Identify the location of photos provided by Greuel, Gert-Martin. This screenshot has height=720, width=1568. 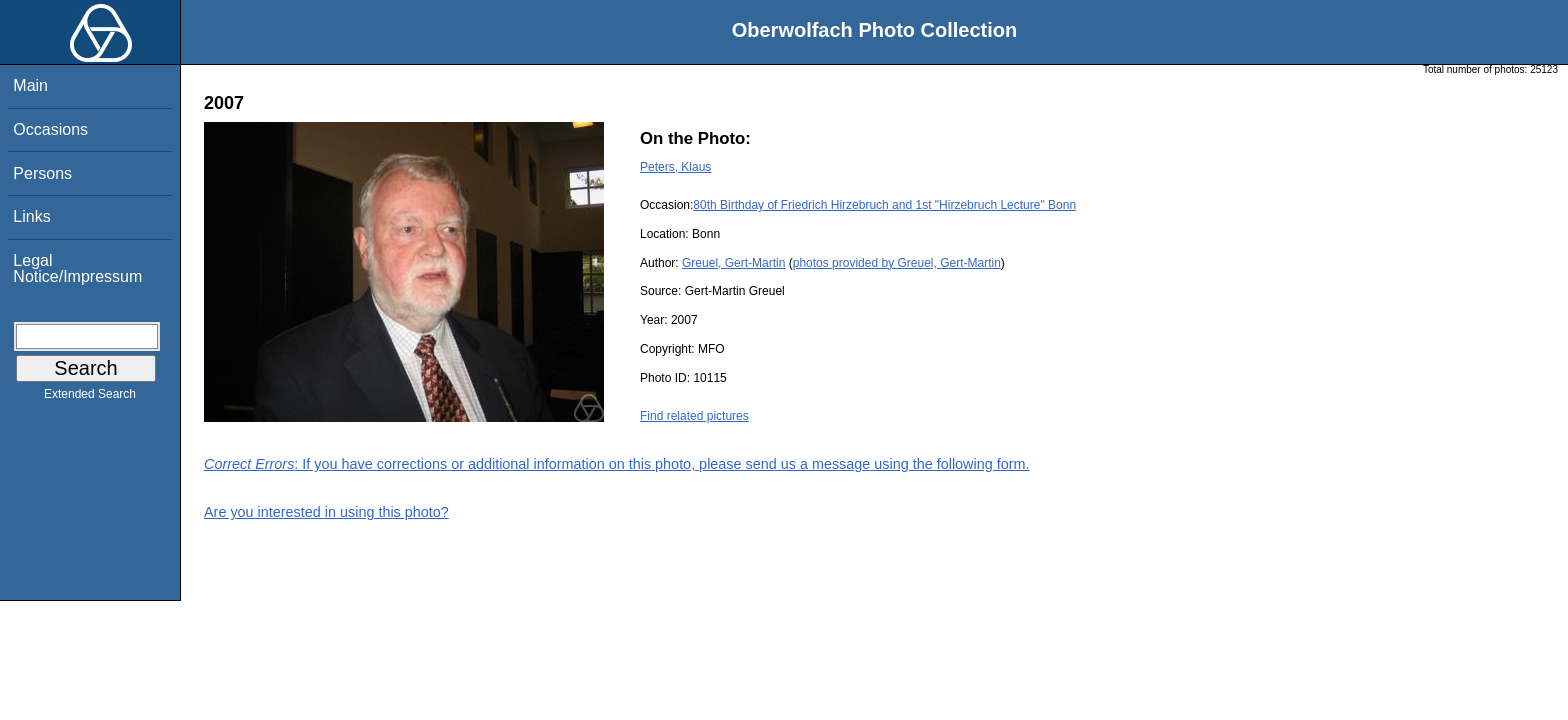
(897, 263).